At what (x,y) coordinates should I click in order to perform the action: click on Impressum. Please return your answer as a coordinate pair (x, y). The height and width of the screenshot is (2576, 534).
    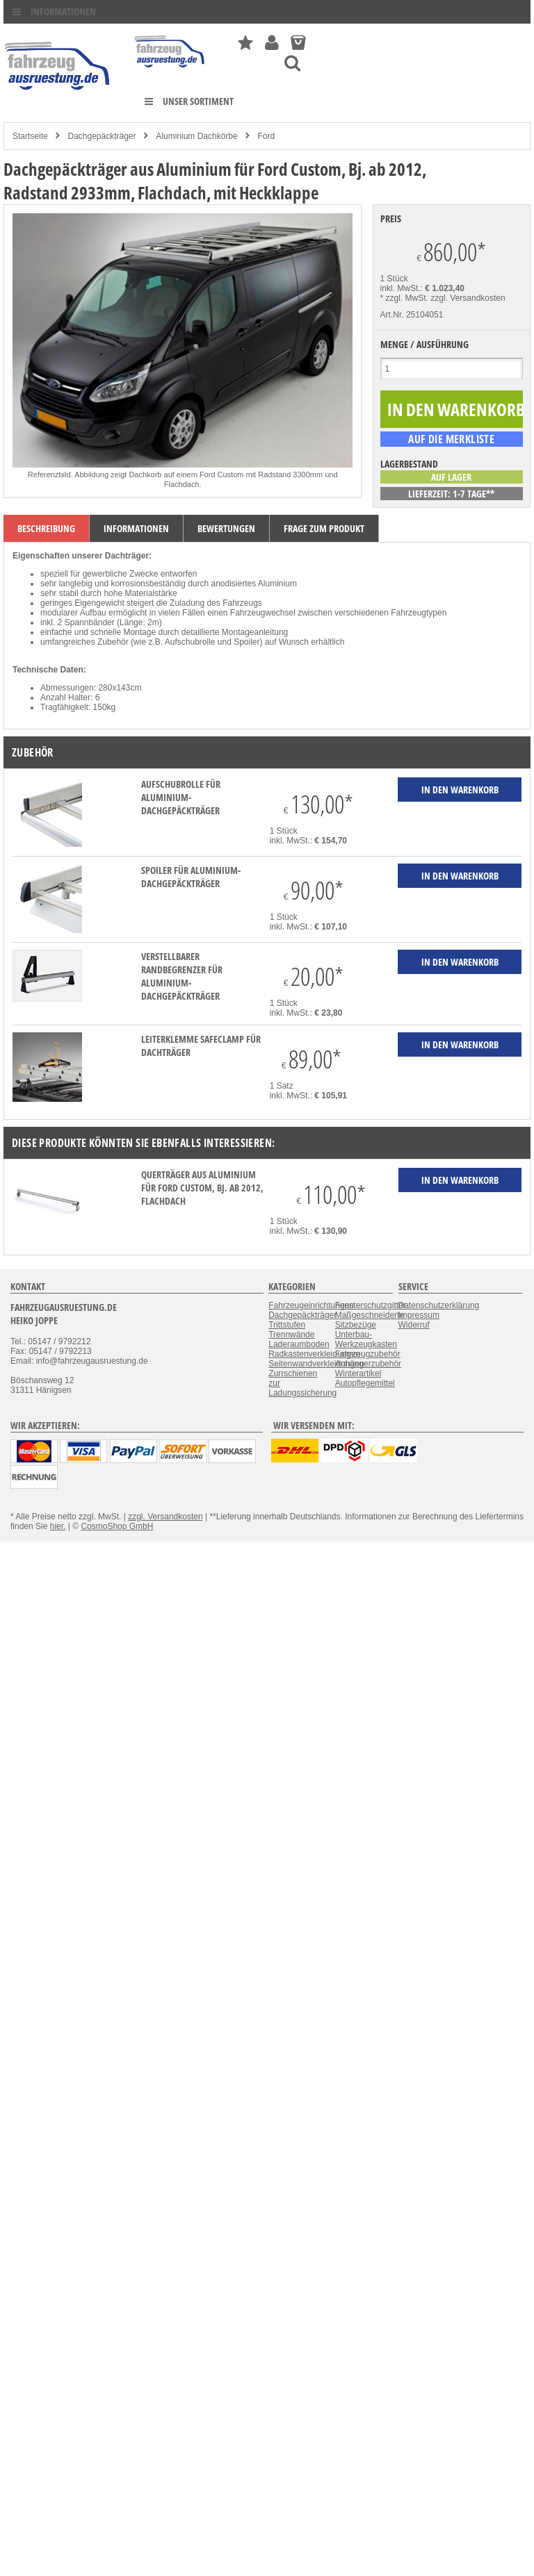
    Looking at the image, I should click on (418, 1315).